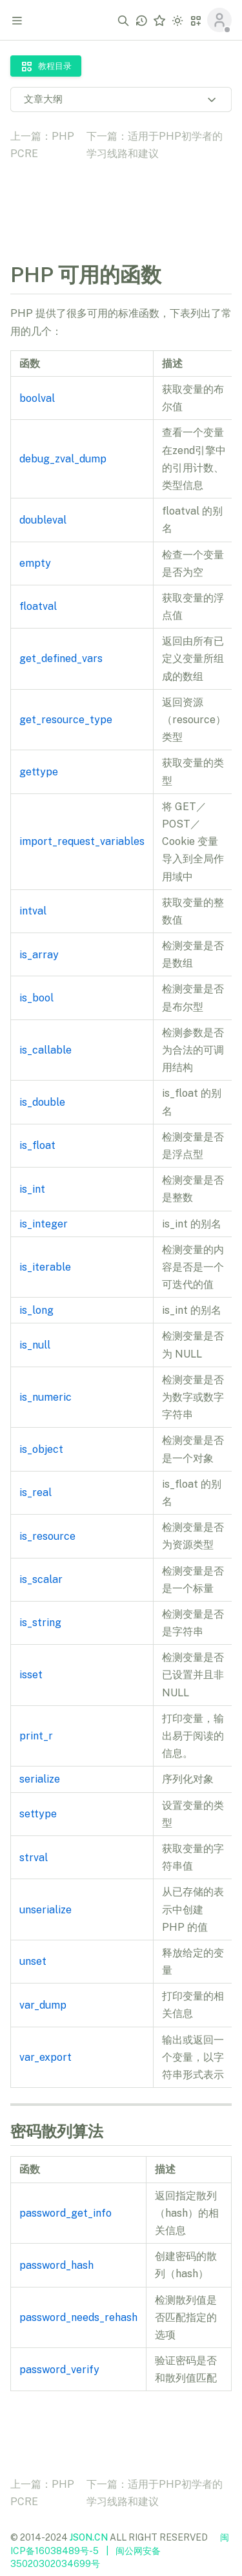 The width and height of the screenshot is (242, 2576). I want to click on unserialize, so click(45, 1910).